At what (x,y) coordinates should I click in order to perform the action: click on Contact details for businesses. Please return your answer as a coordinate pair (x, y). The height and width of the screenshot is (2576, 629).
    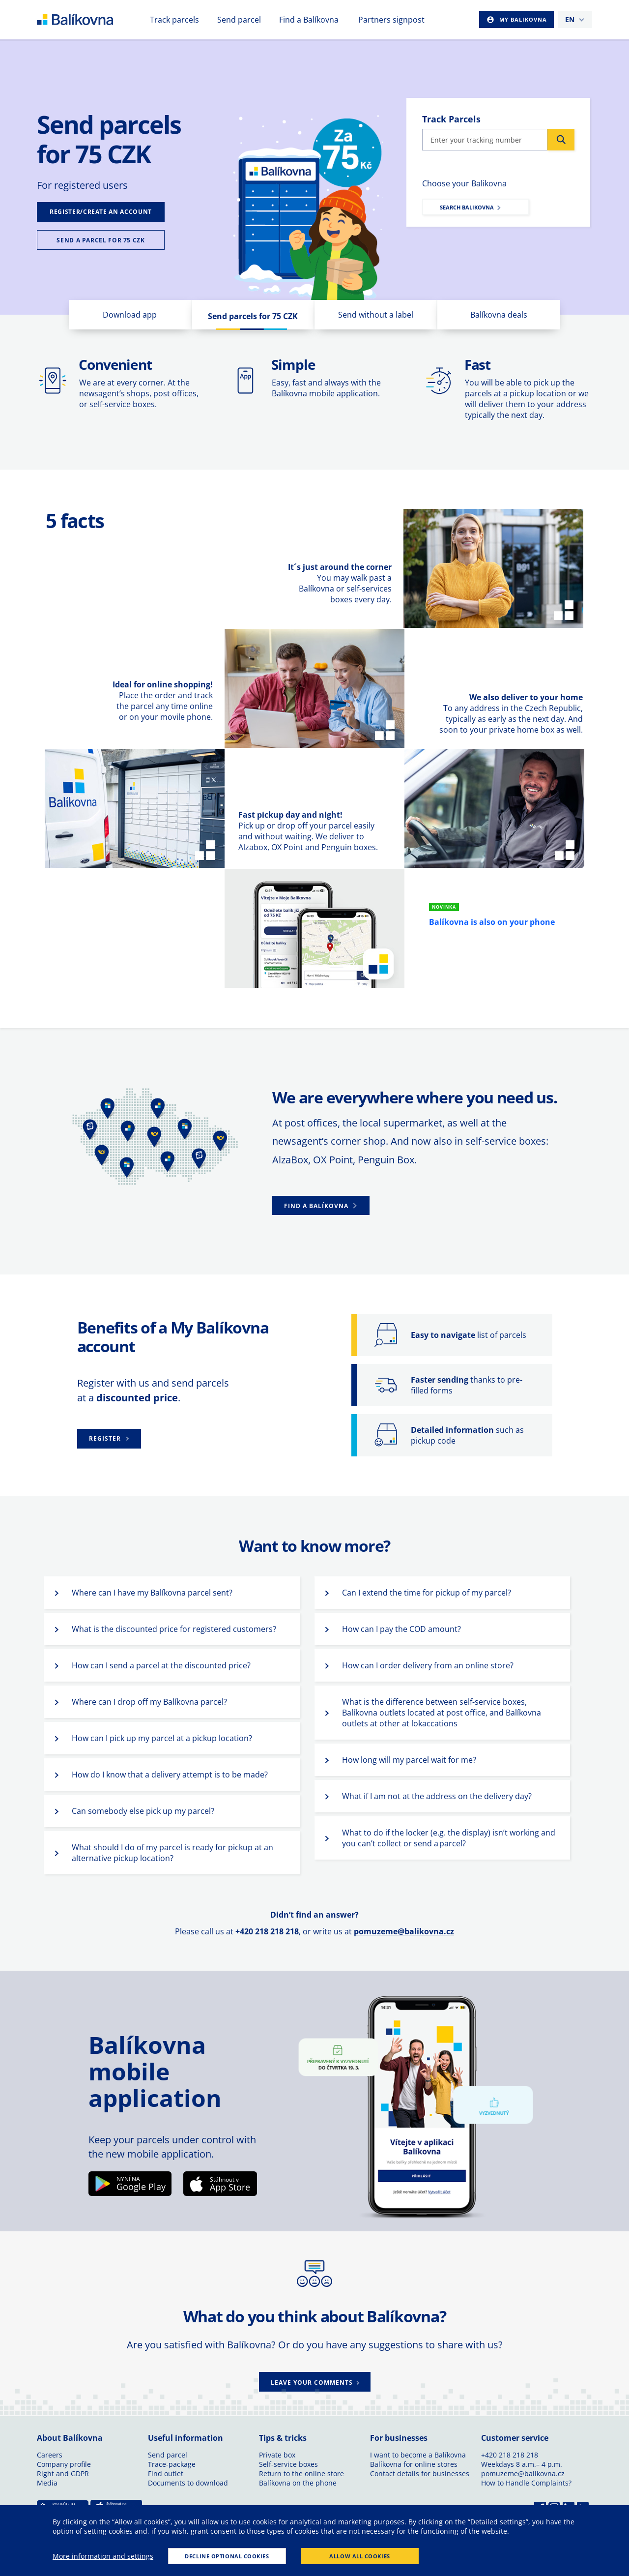
    Looking at the image, I should click on (419, 2473).